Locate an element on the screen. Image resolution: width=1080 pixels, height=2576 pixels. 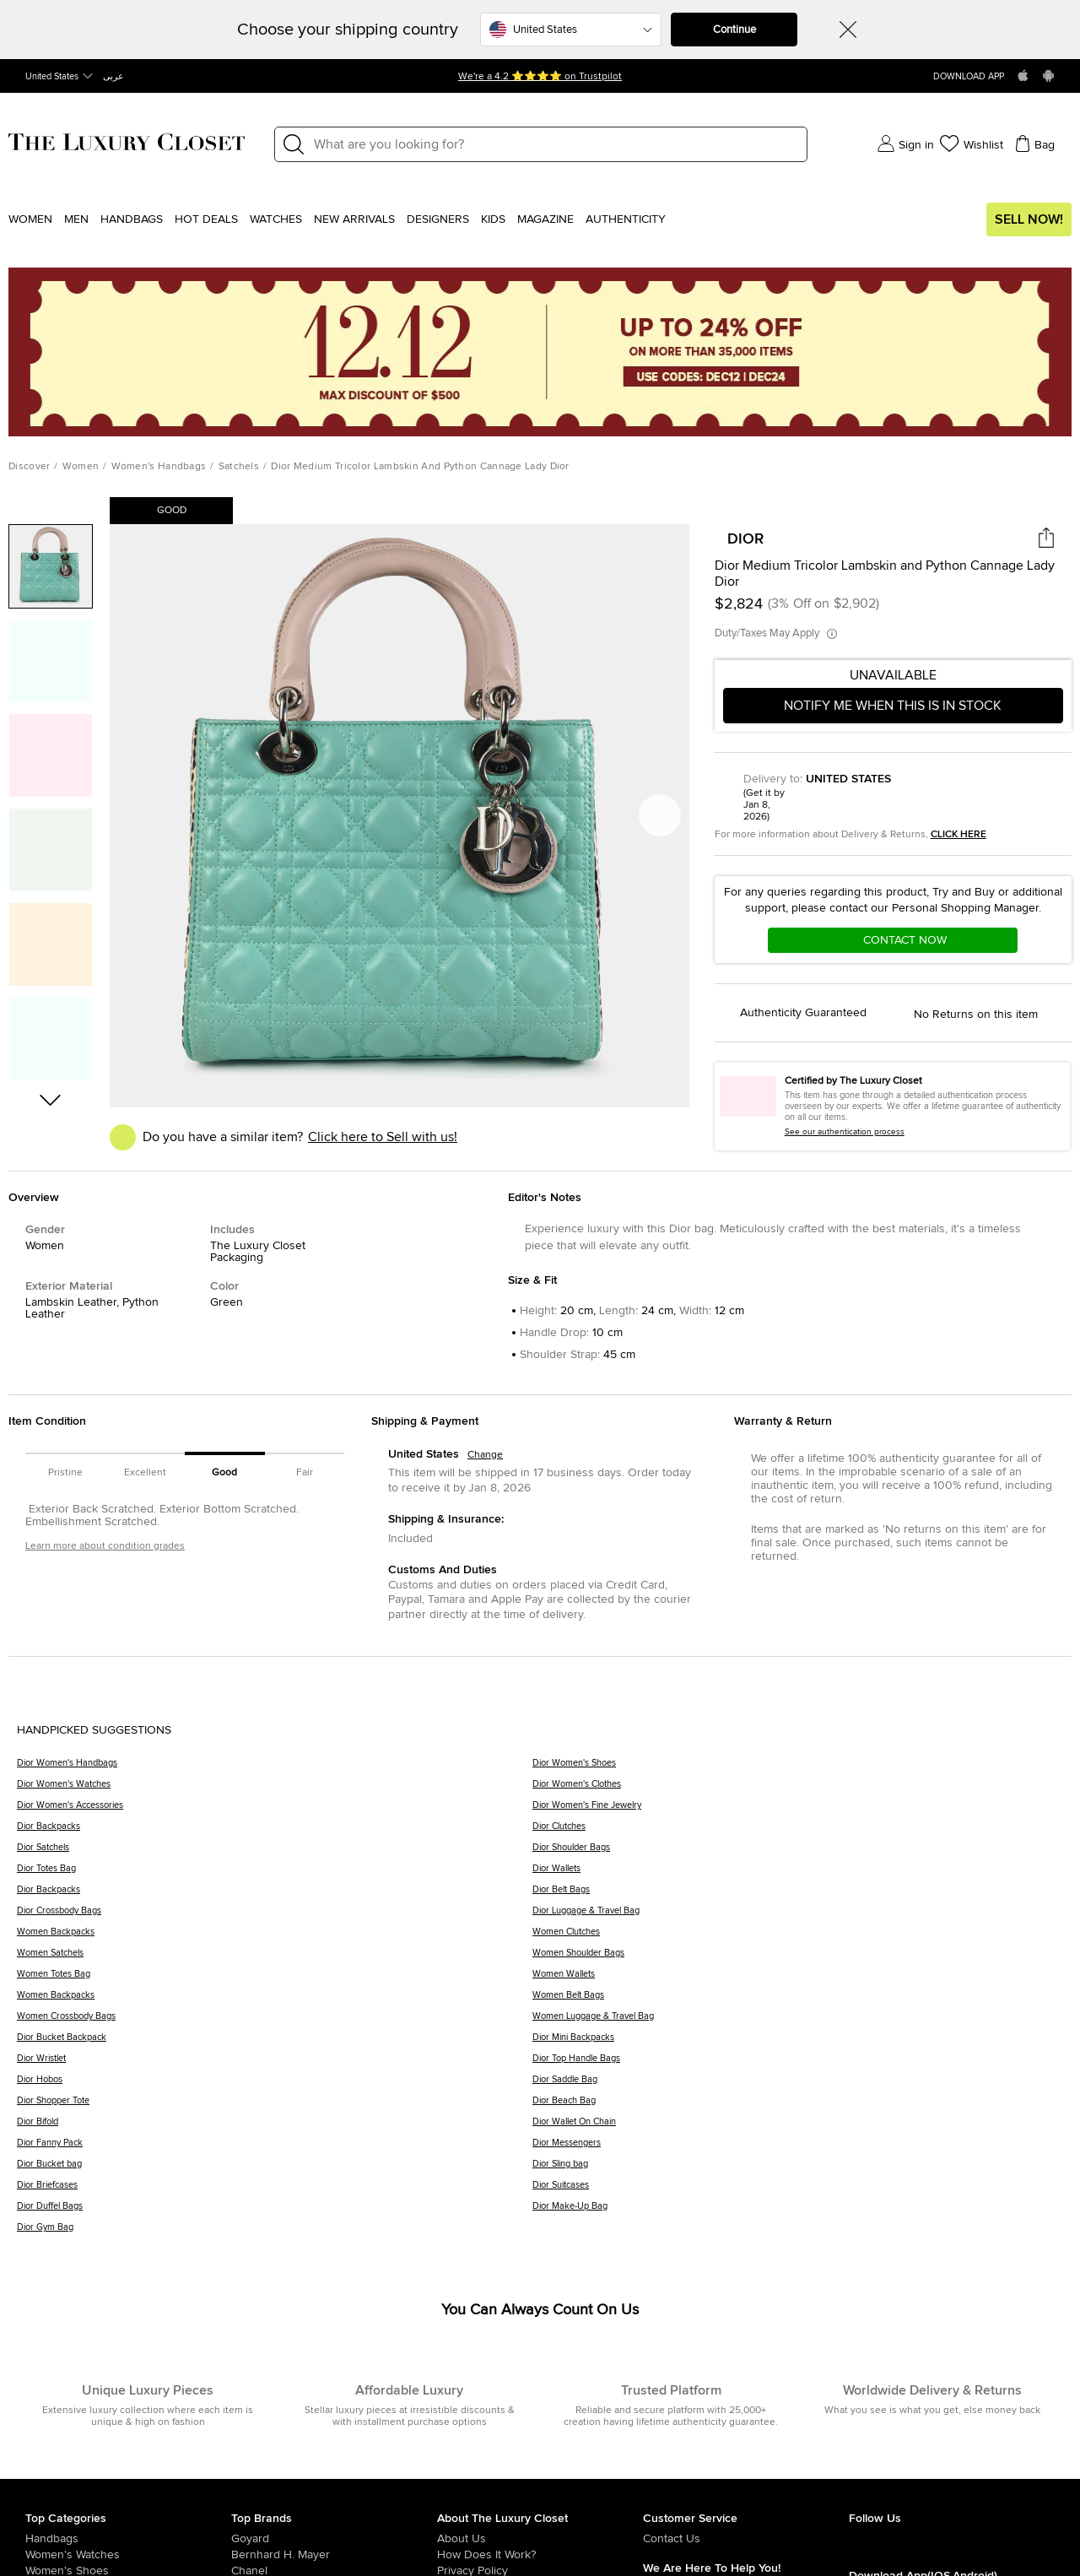
[Women Wallets] is located at coordinates (797, 1979).